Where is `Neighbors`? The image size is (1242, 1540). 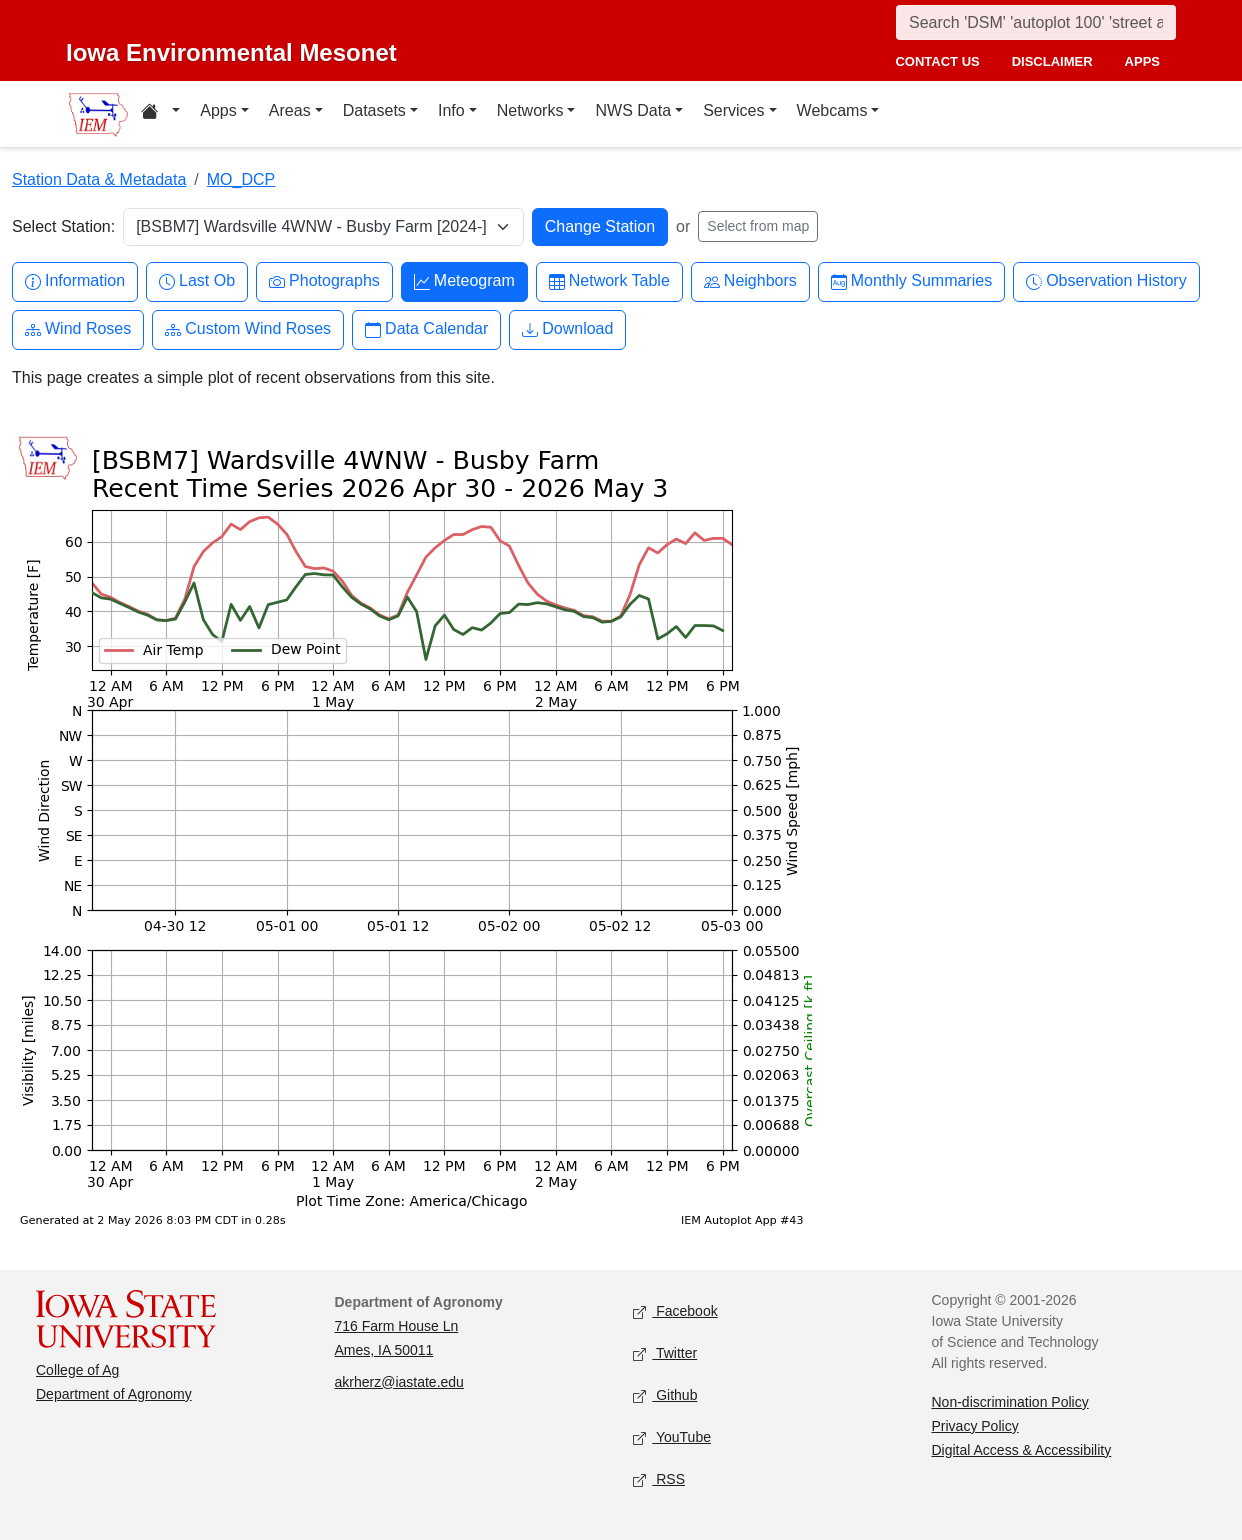 Neighbors is located at coordinates (750, 281).